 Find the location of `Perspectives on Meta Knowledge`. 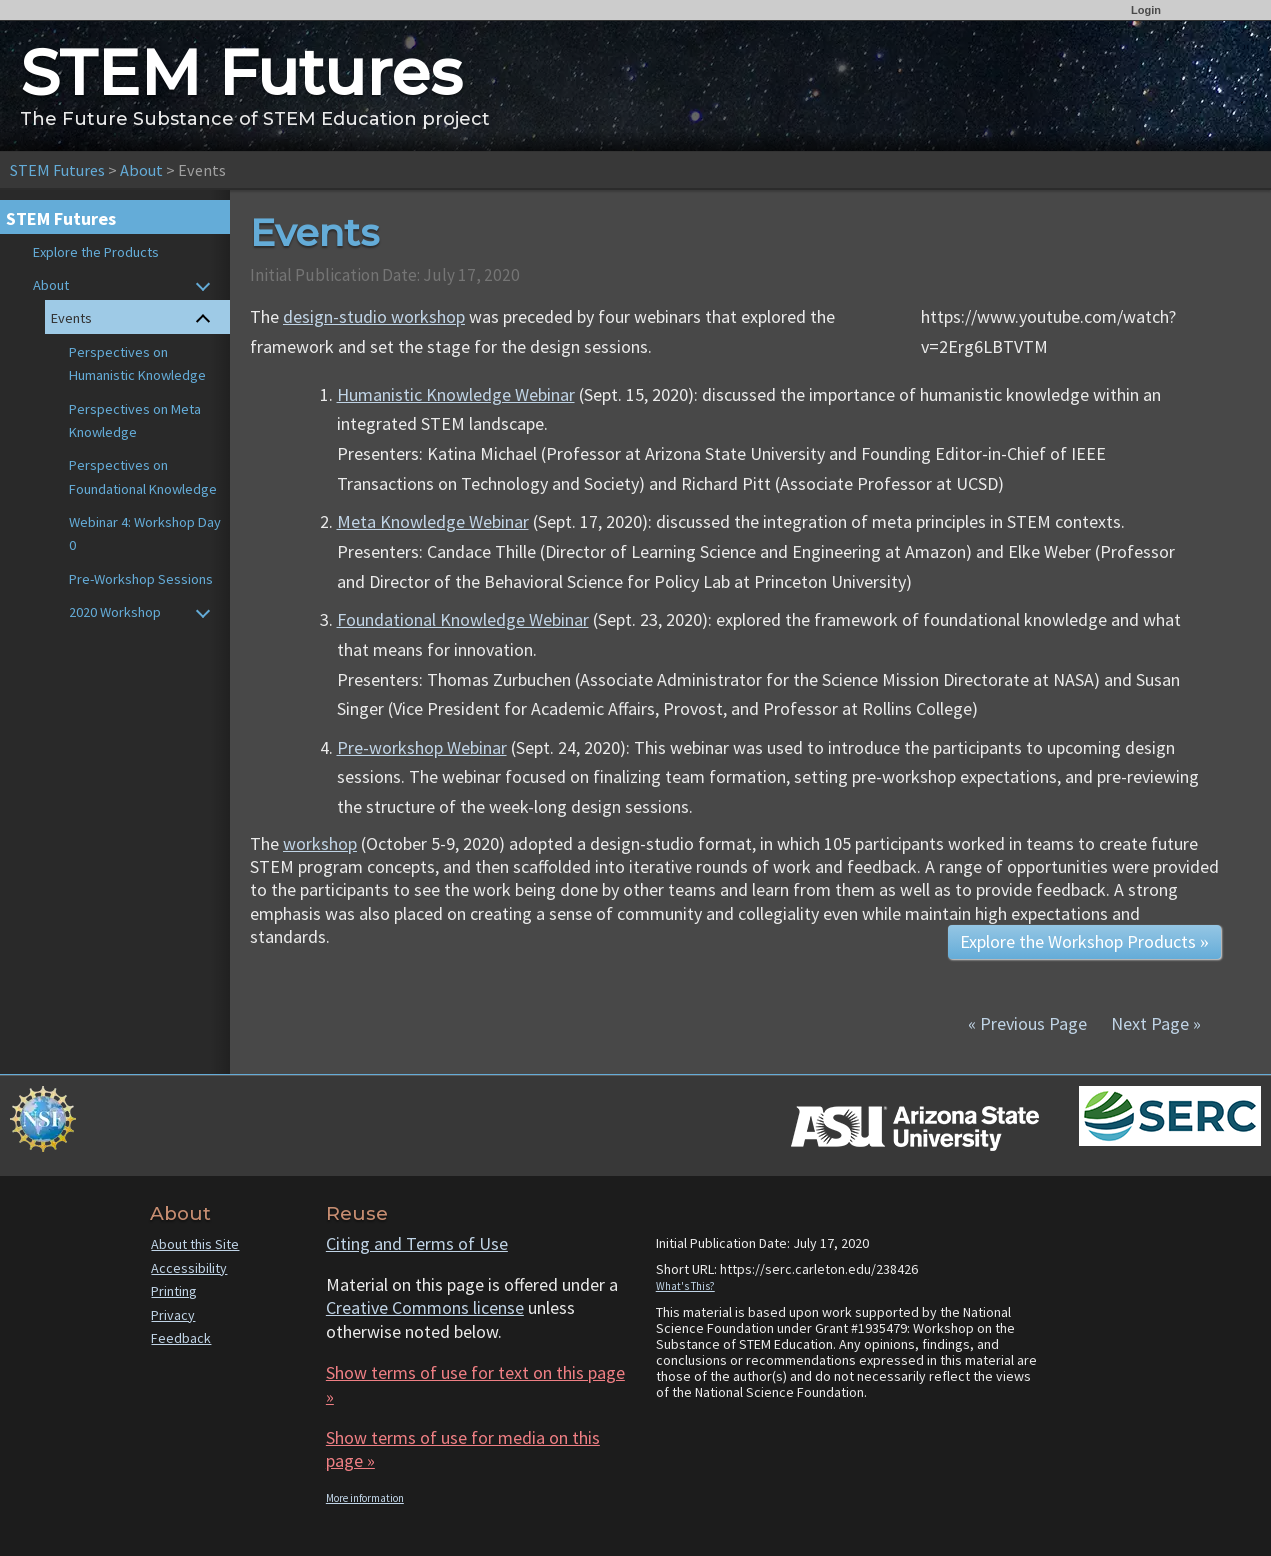

Perspectives on Meta Knowledge is located at coordinates (135, 420).